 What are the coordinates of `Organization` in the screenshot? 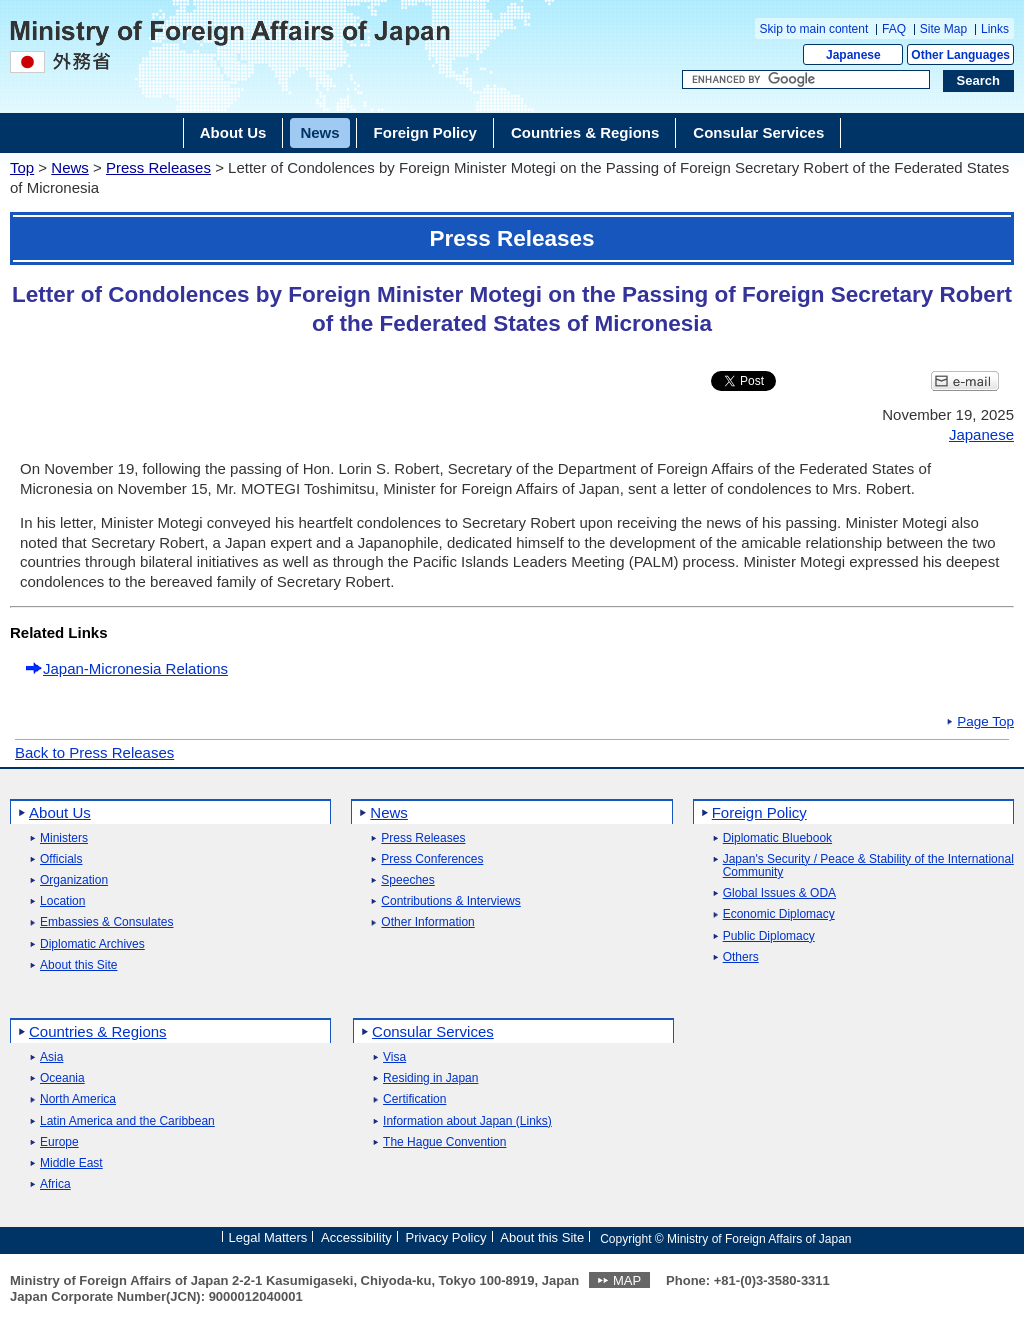 It's located at (74, 880).